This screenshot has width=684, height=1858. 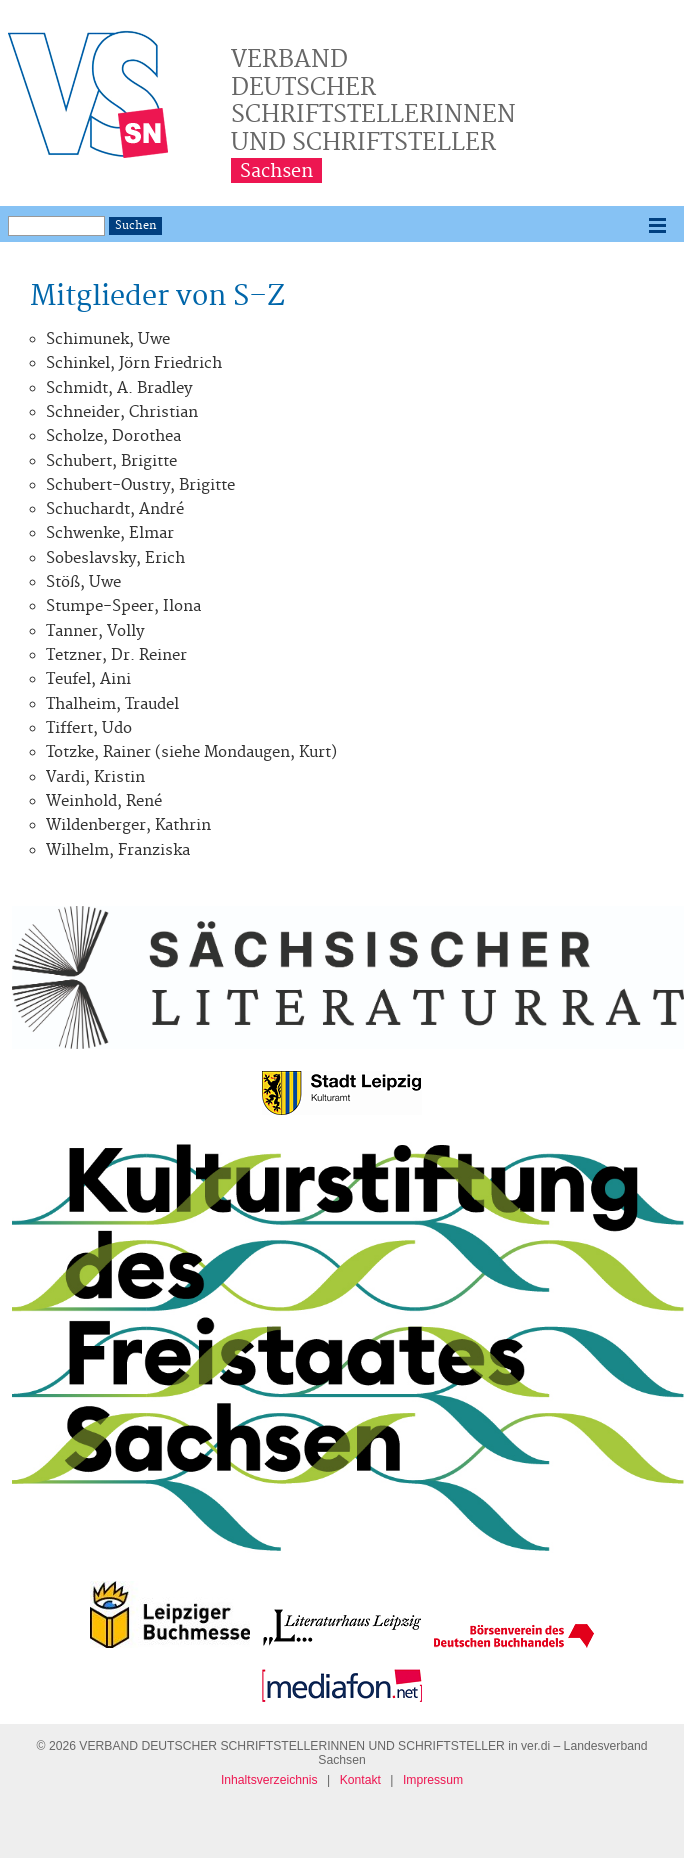 What do you see at coordinates (433, 1780) in the screenshot?
I see `Impressum` at bounding box center [433, 1780].